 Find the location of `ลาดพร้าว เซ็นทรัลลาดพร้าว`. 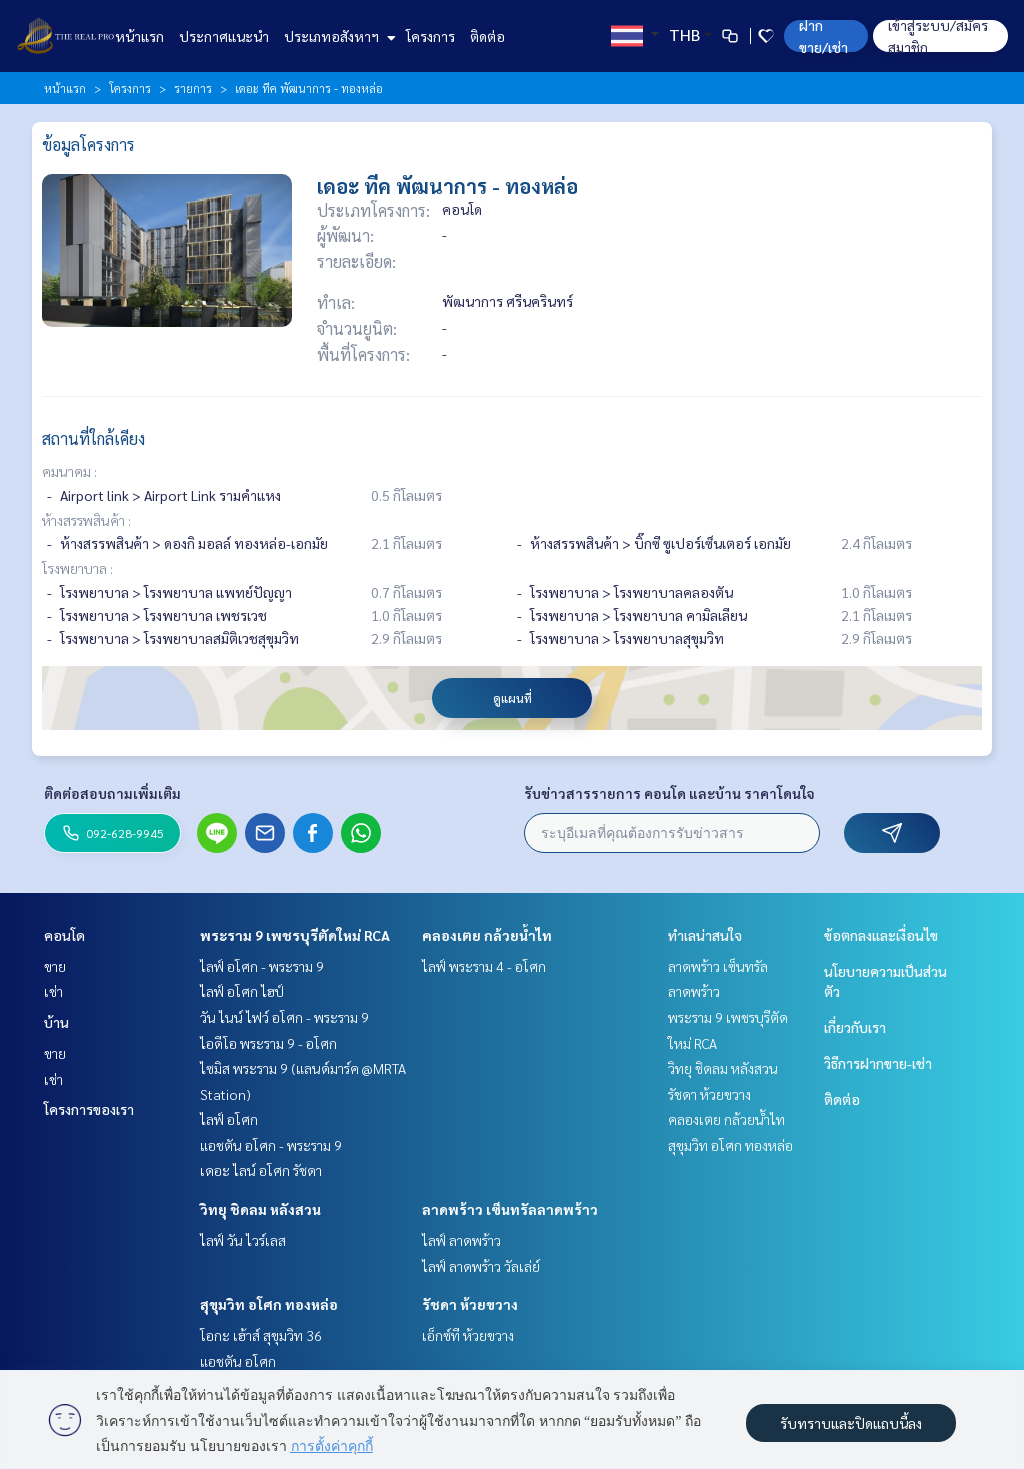

ลาดพร้าว เซ็นทรัลลาดพร้าว is located at coordinates (510, 1209).